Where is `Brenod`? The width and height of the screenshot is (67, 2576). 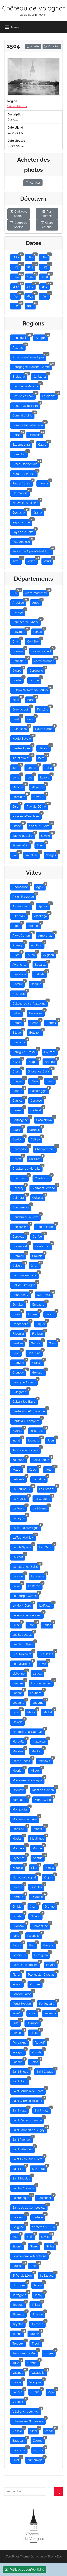
Brenod is located at coordinates (51, 1060).